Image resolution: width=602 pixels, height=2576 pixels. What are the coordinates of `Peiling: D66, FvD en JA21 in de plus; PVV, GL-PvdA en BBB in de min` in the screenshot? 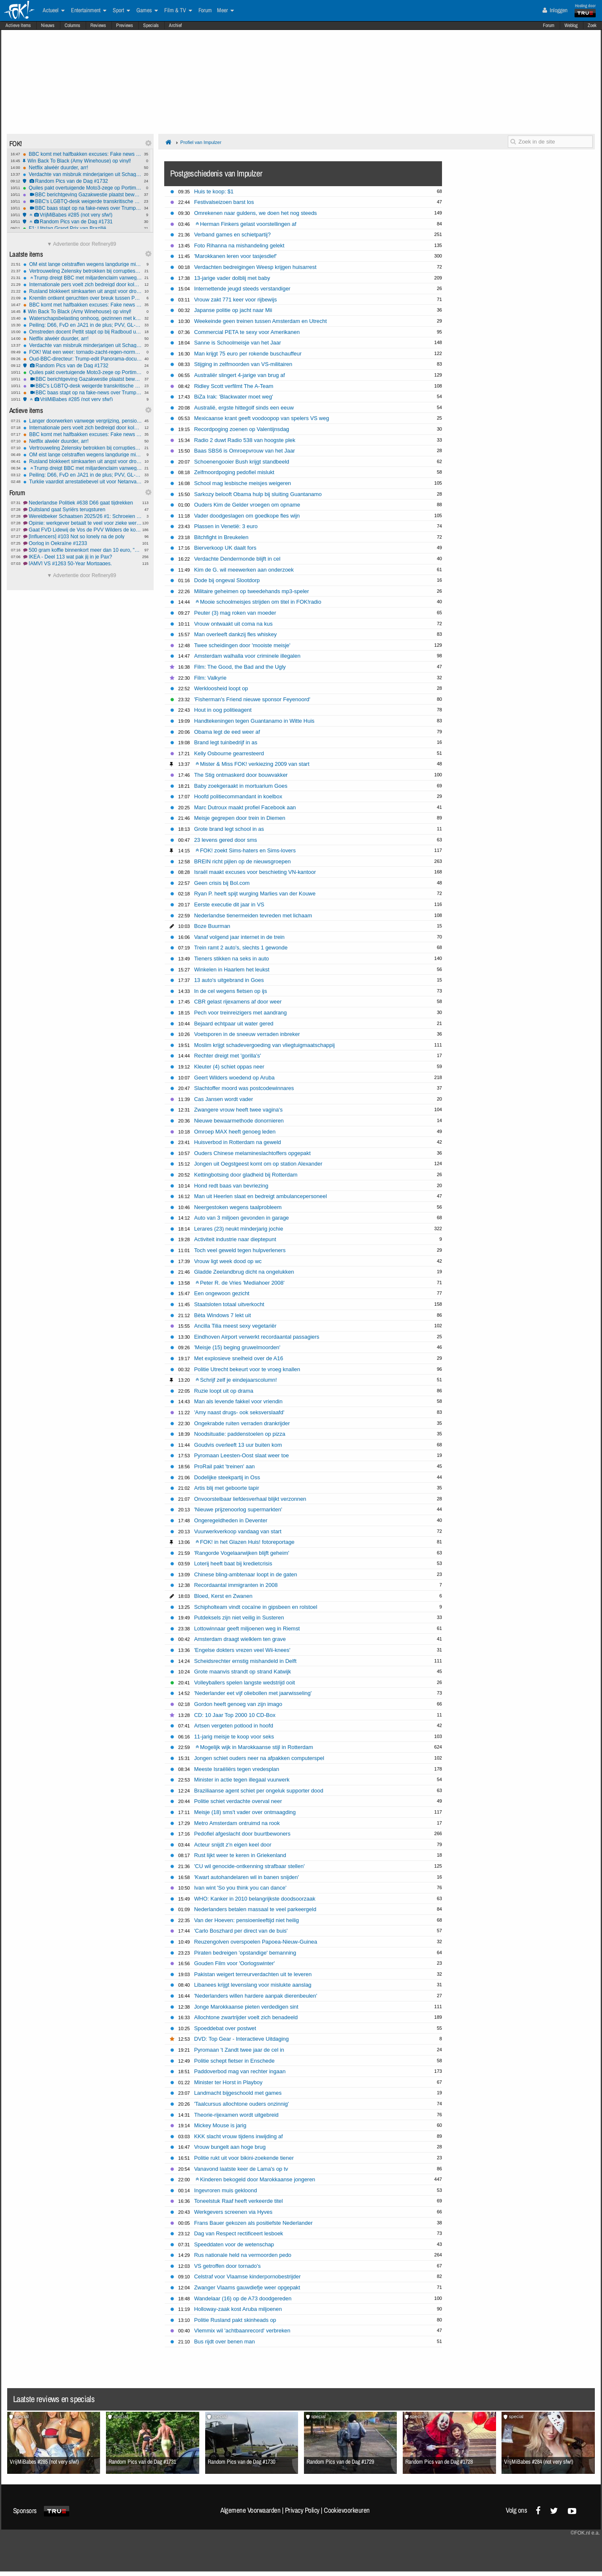 It's located at (82, 325).